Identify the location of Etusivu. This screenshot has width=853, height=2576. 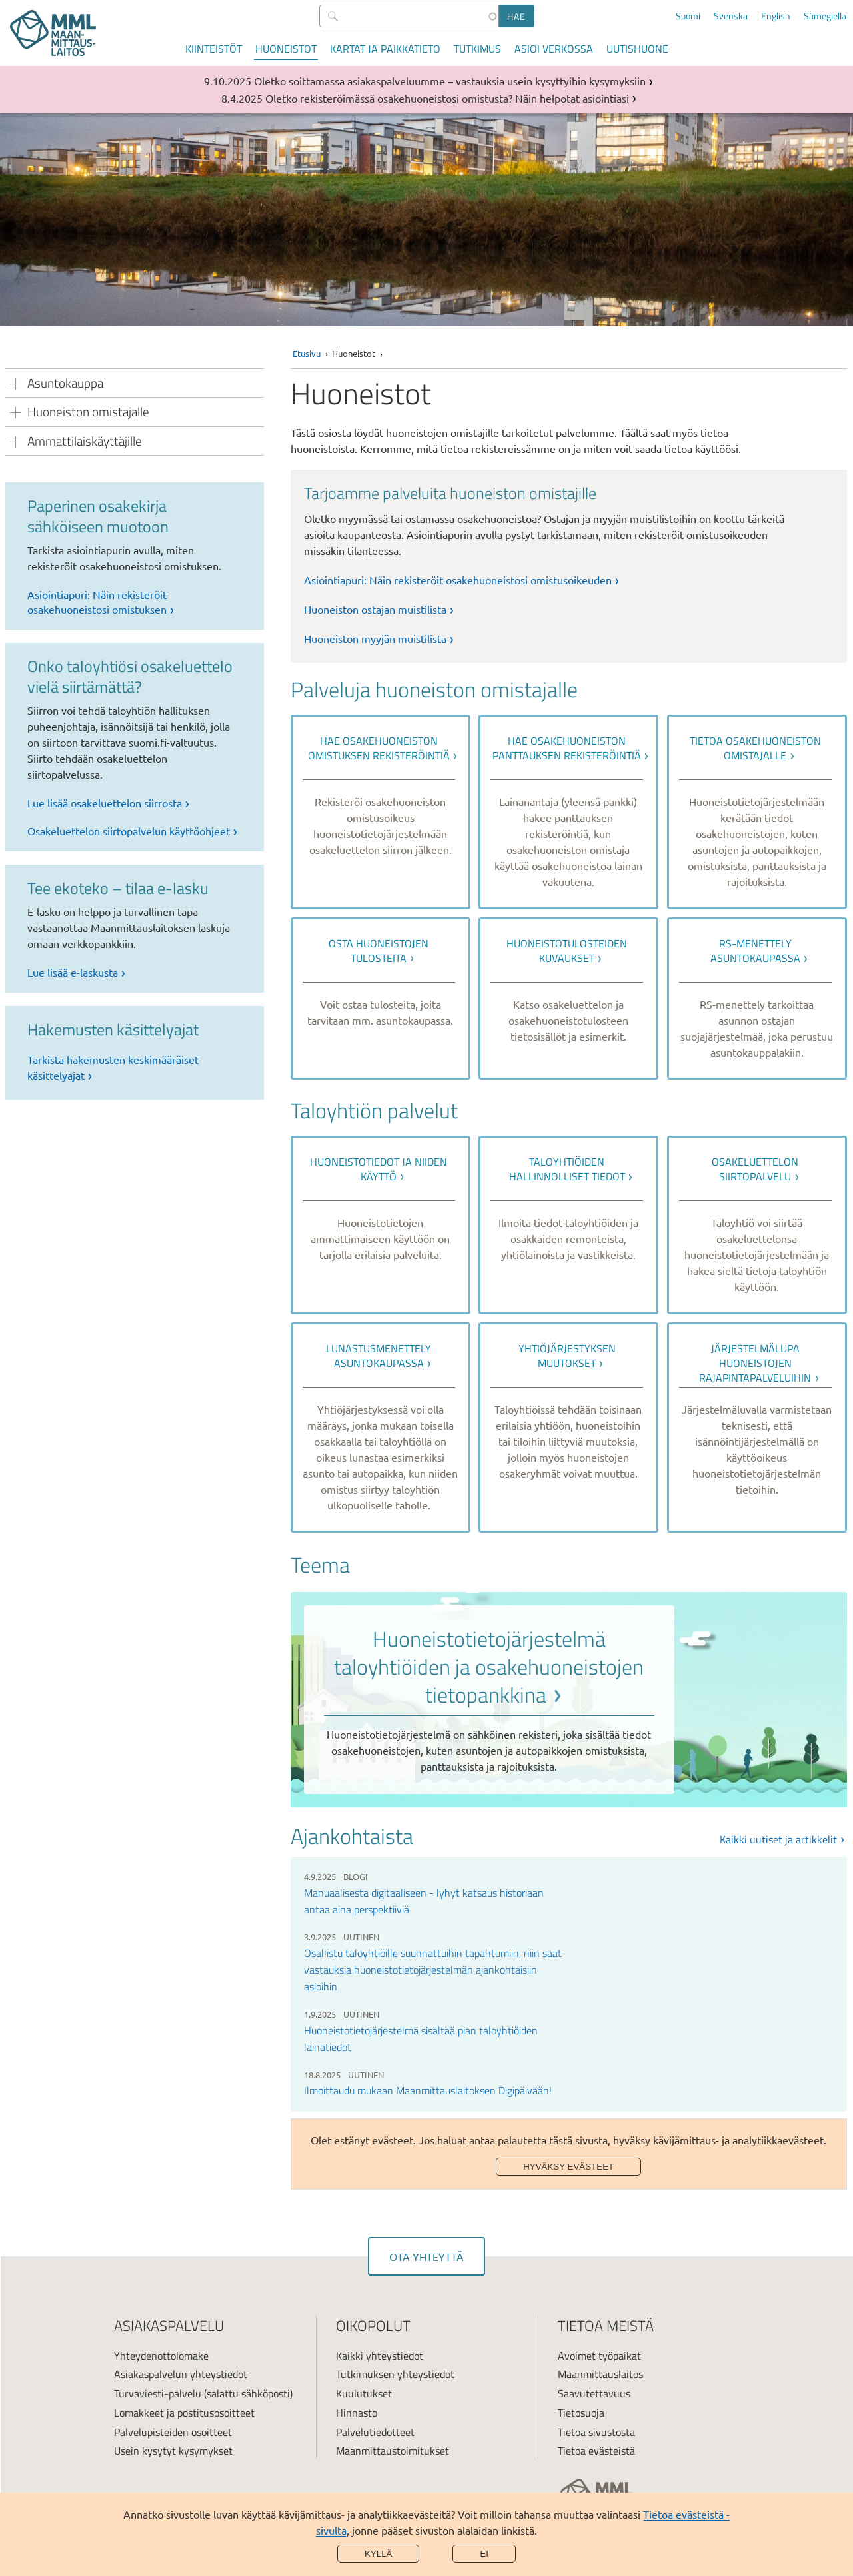
(307, 353).